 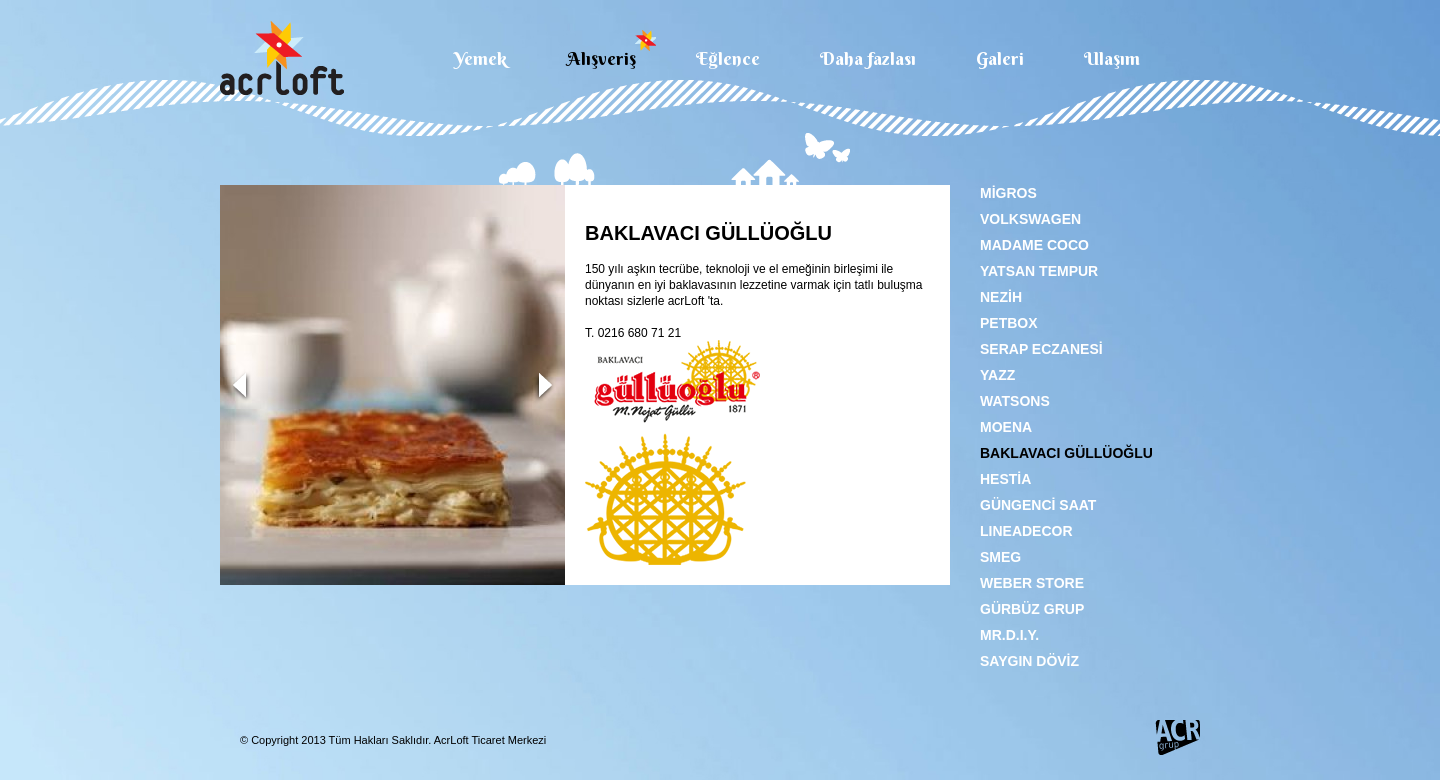 I want to click on WATSONS, so click(x=1015, y=401).